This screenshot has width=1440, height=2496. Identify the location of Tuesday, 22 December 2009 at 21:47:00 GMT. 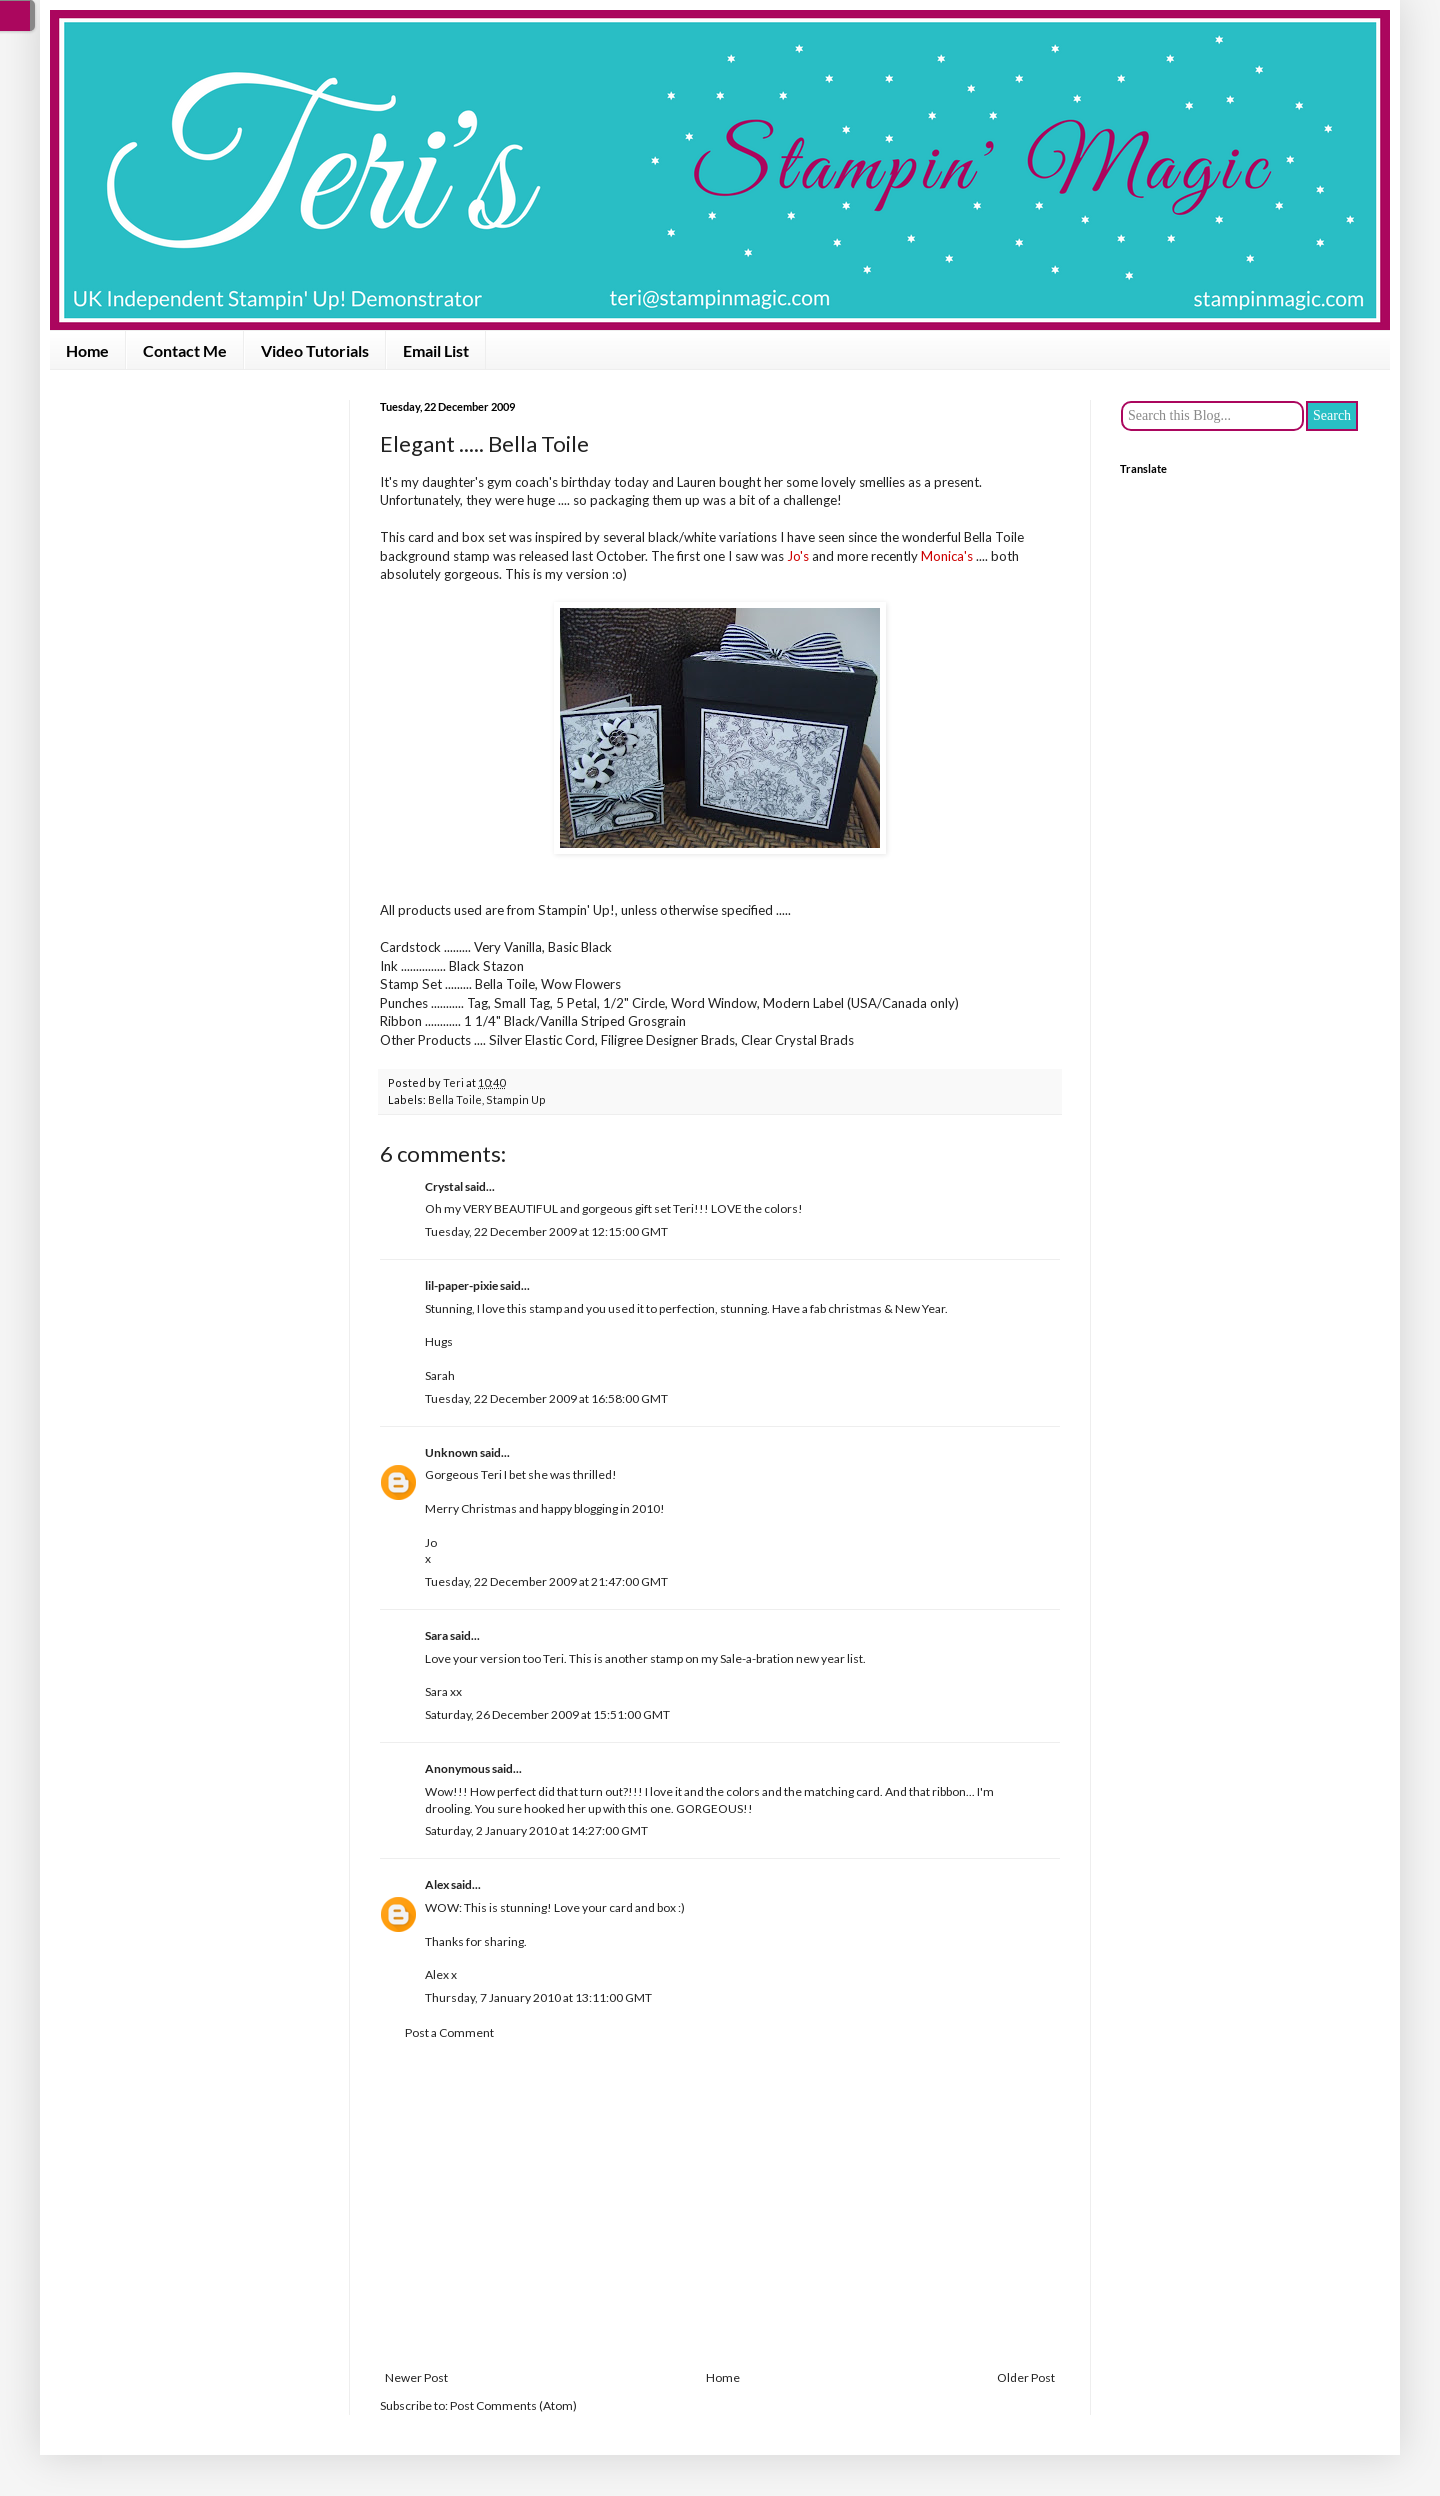
(546, 1581).